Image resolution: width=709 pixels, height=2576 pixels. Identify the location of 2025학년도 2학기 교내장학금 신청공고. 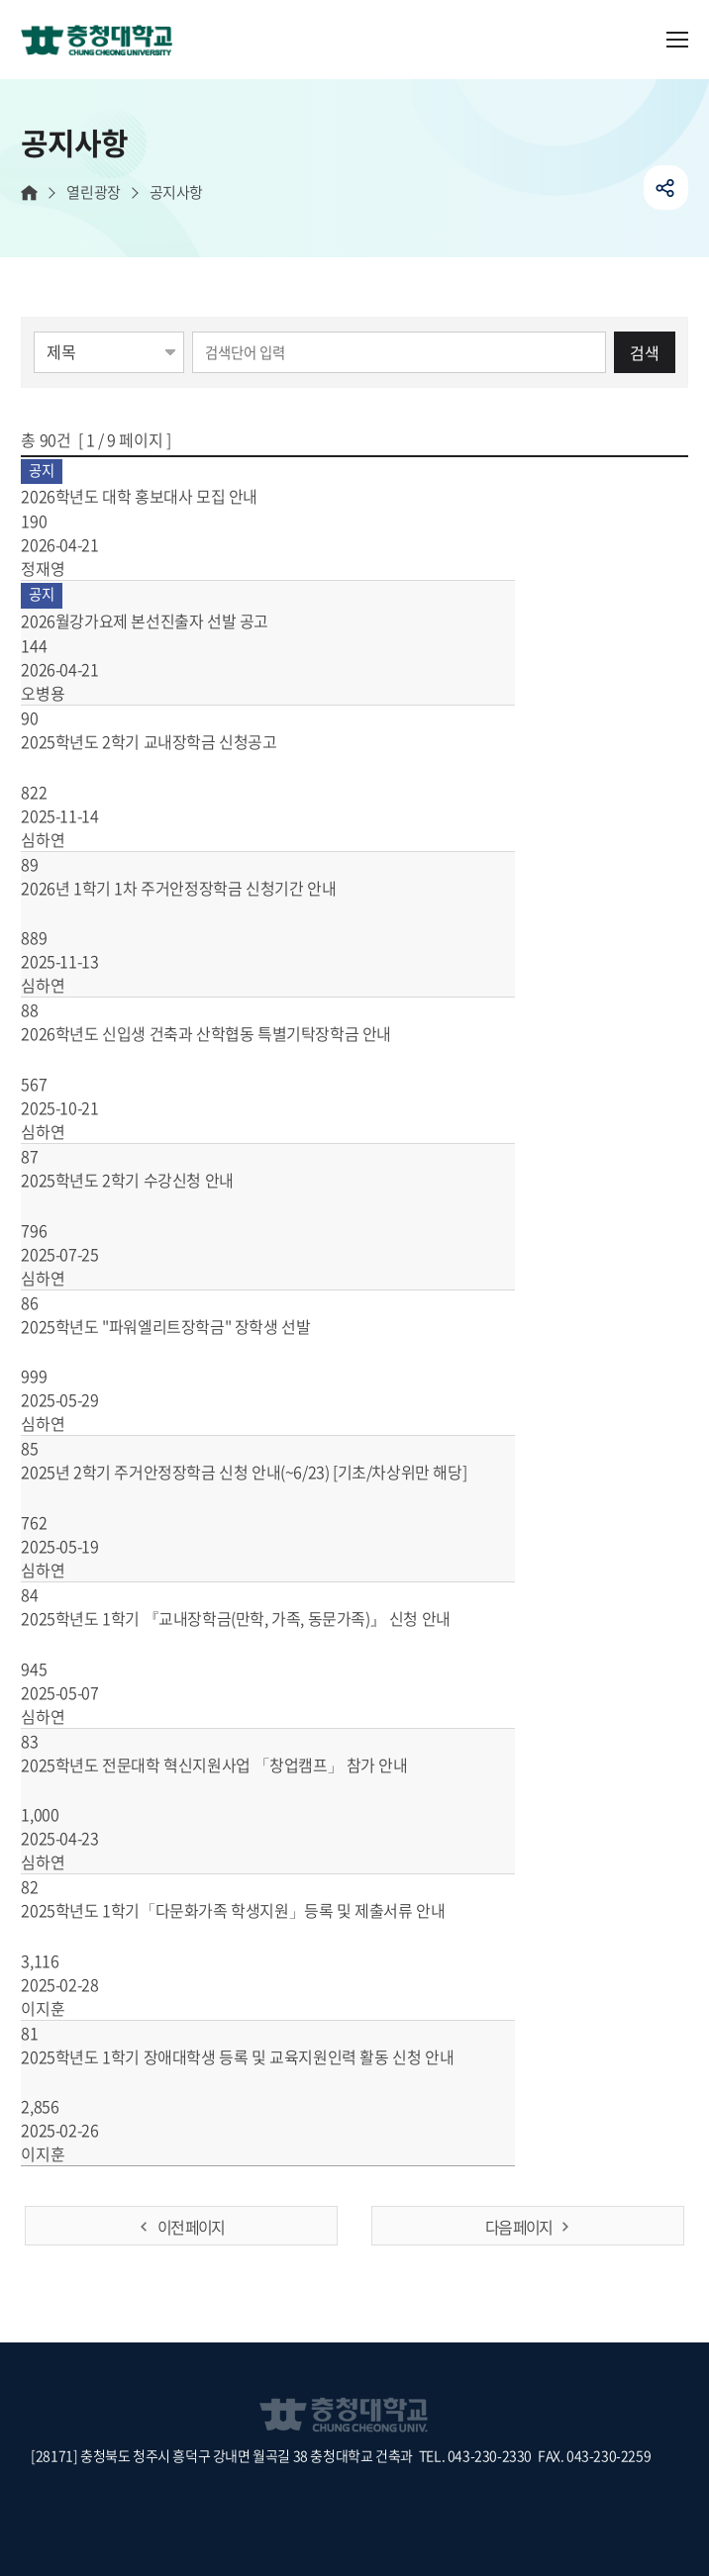
(172, 741).